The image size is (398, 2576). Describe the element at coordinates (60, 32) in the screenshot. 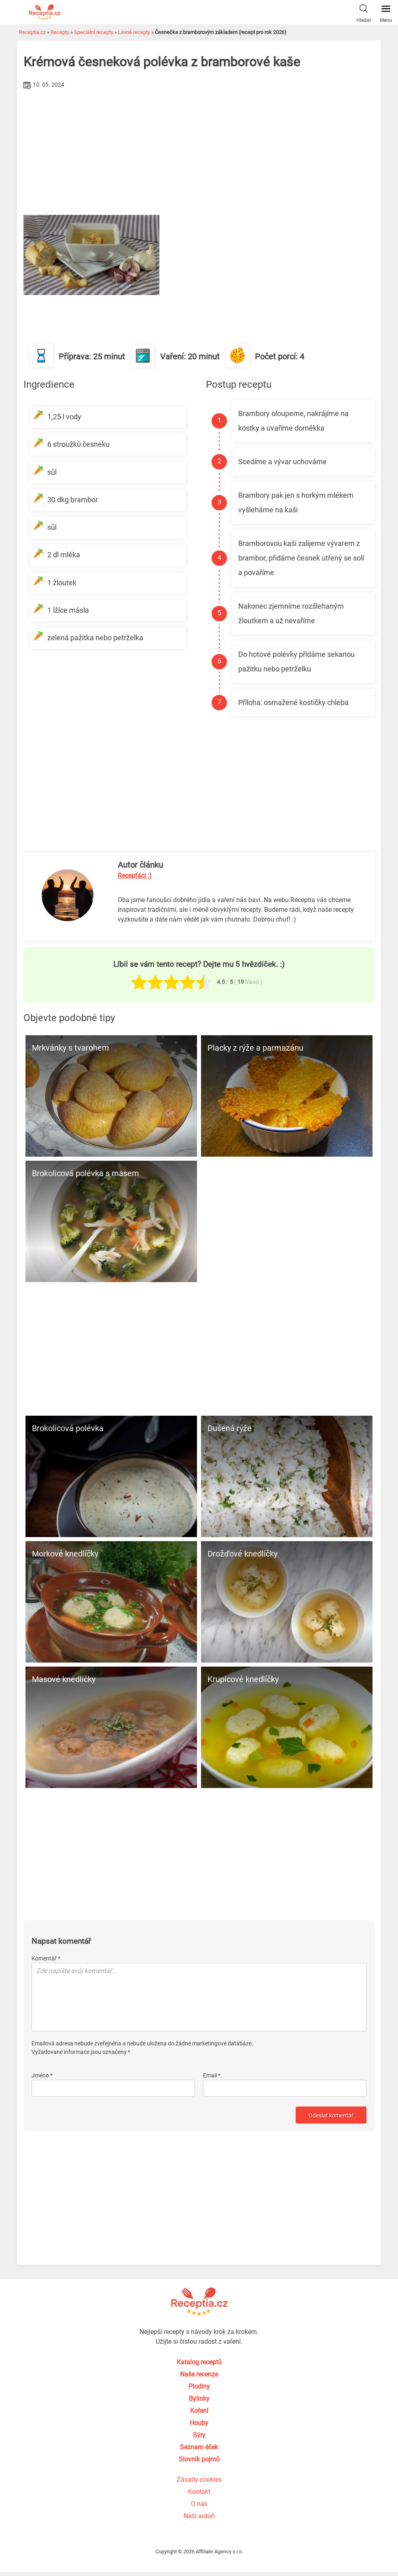

I see `Recepty` at that location.